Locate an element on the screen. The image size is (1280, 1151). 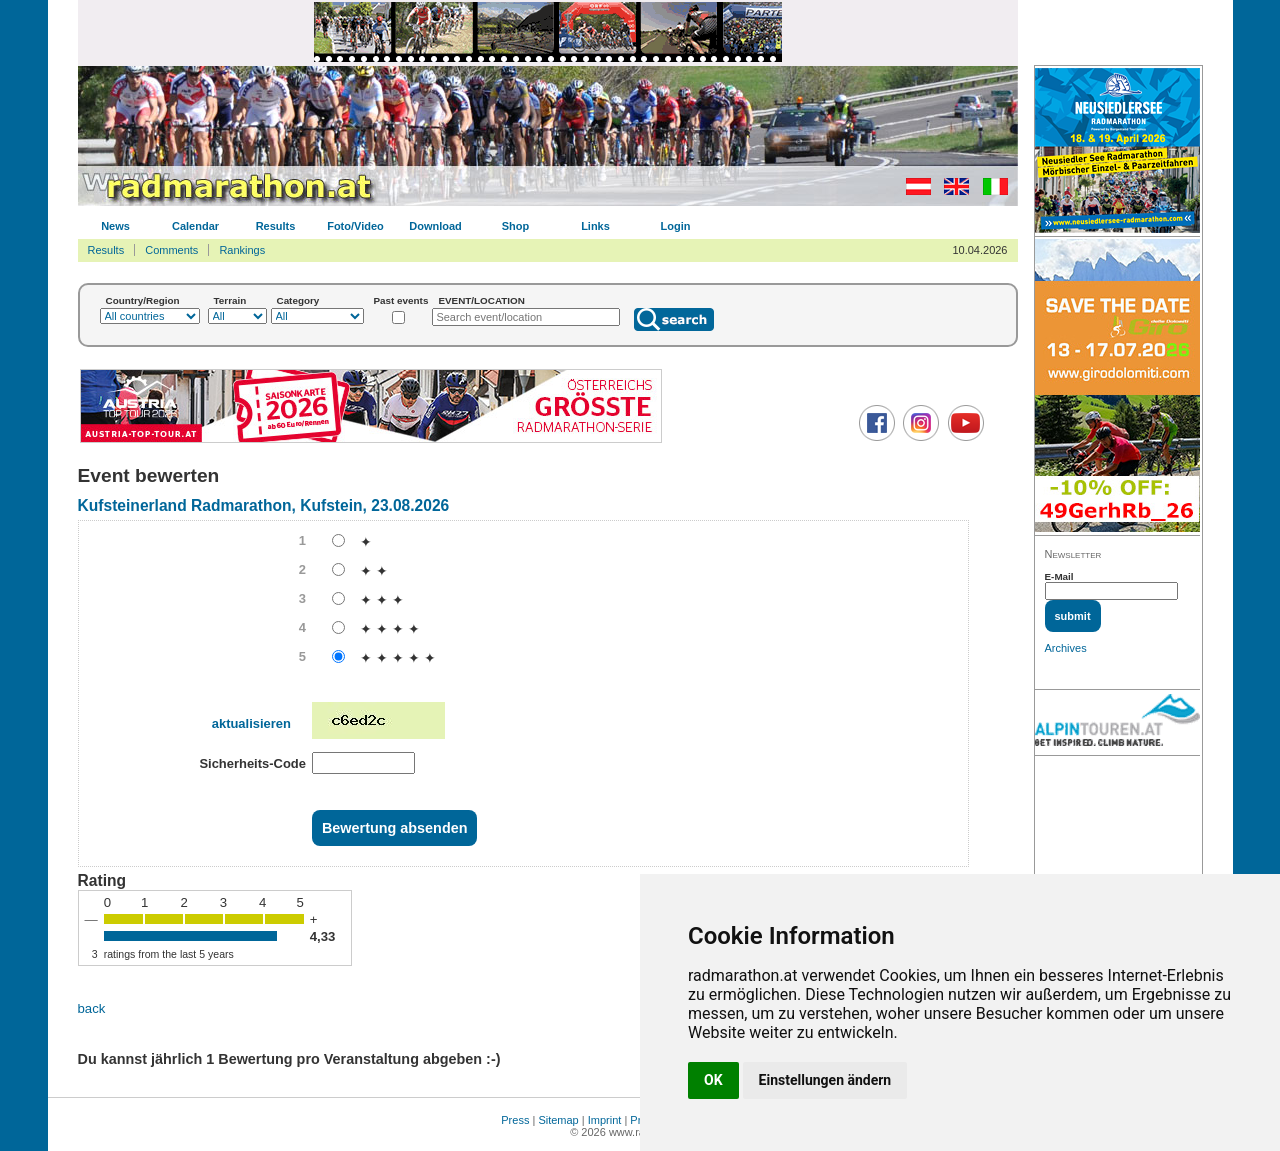
Press is located at coordinates (515, 1120).